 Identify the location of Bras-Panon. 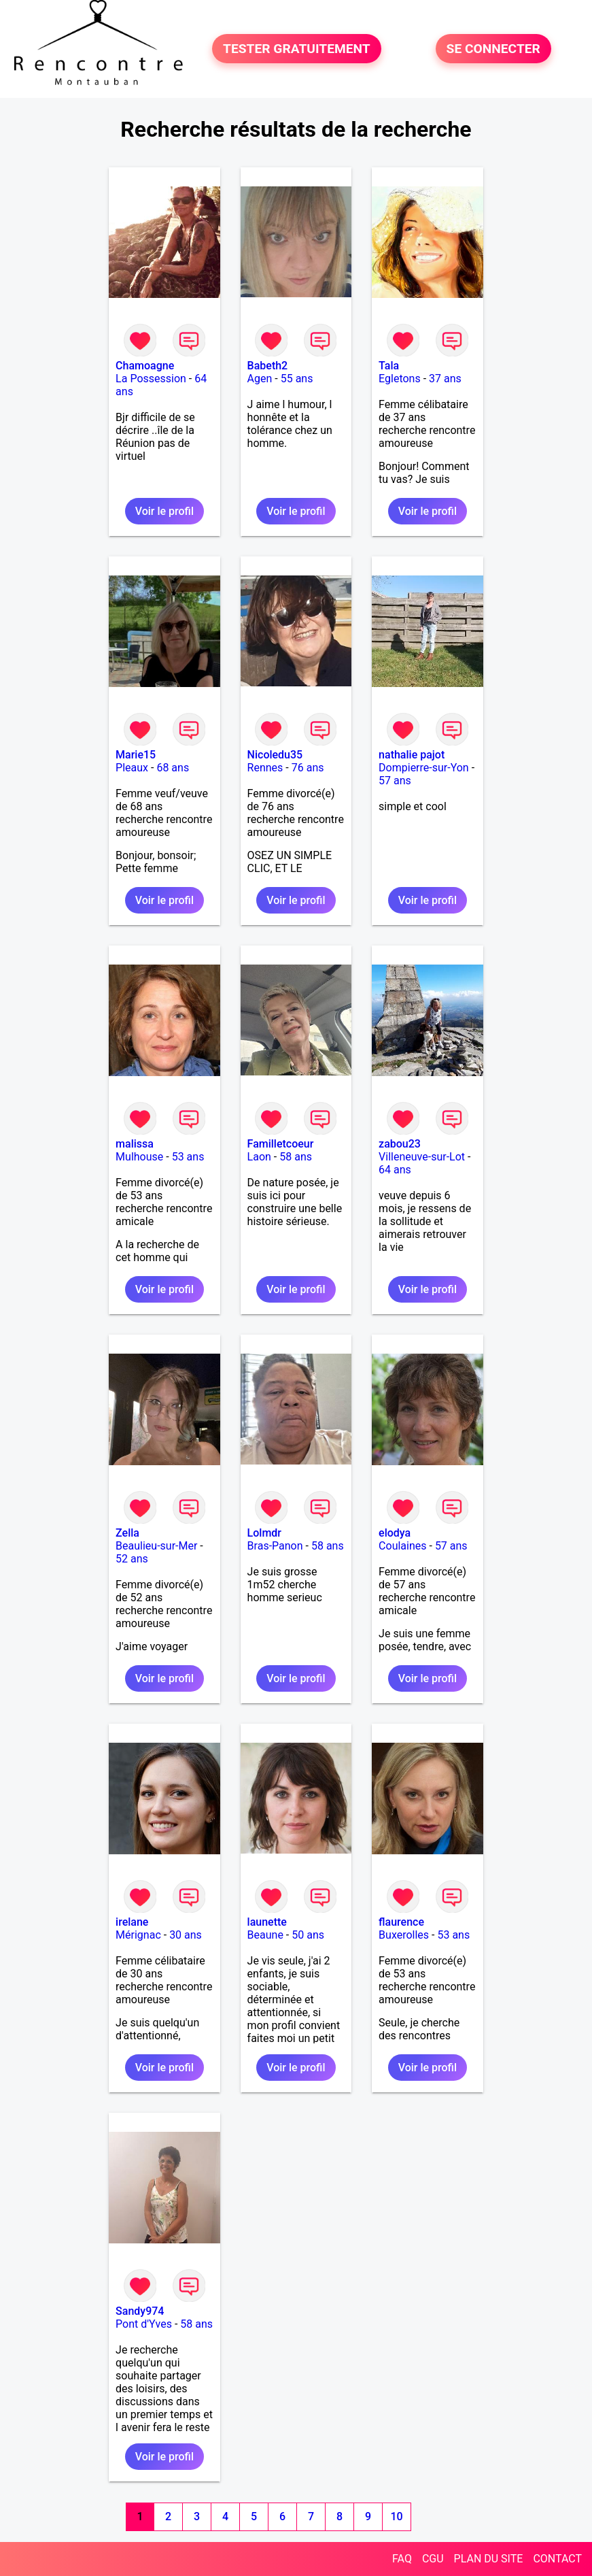
(275, 1545).